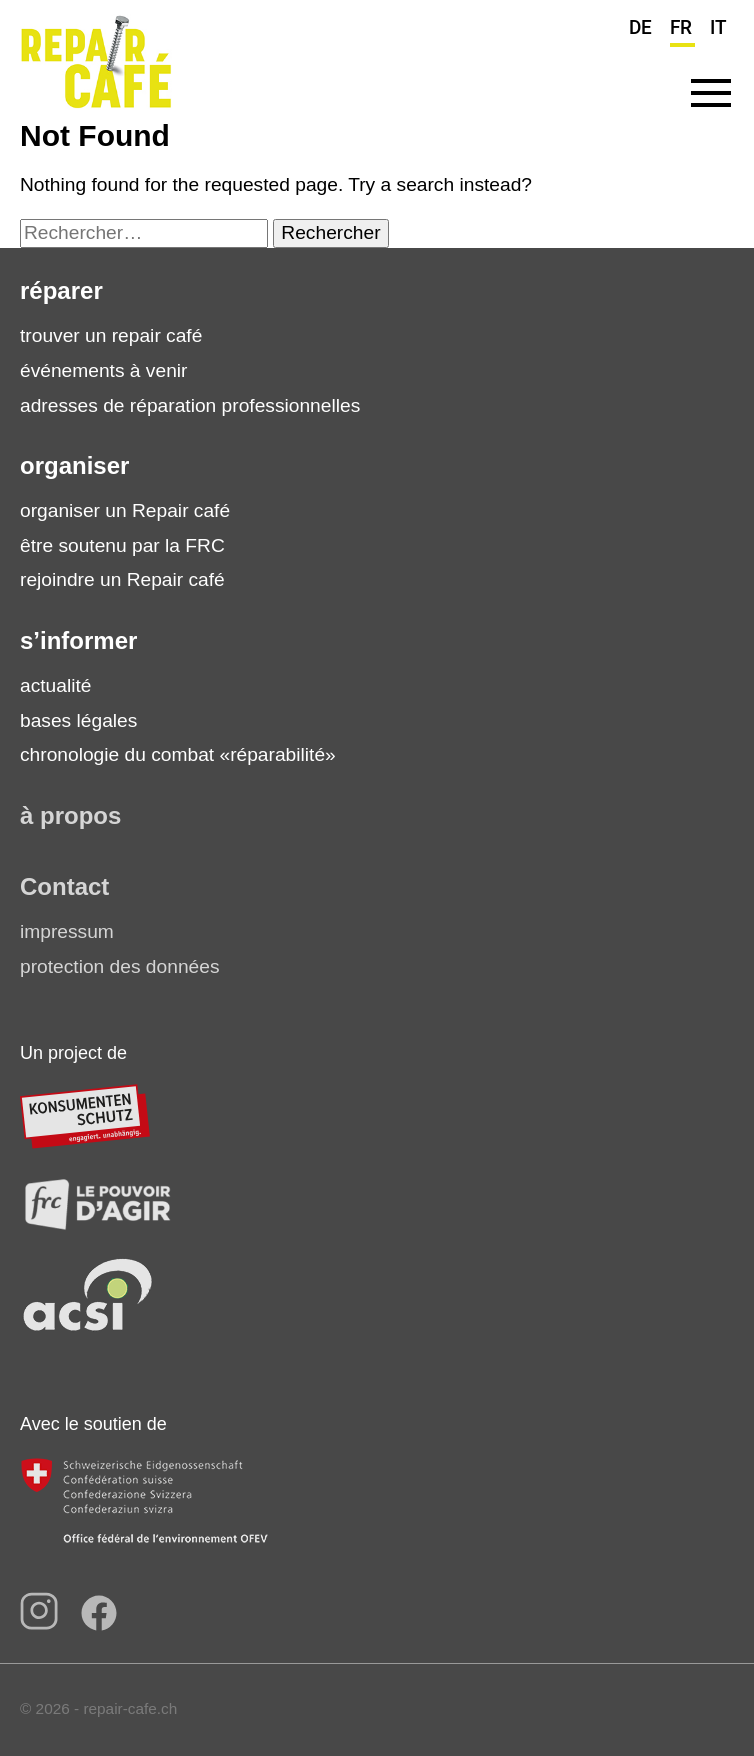 This screenshot has width=754, height=1756. What do you see at coordinates (78, 720) in the screenshot?
I see `bases légales` at bounding box center [78, 720].